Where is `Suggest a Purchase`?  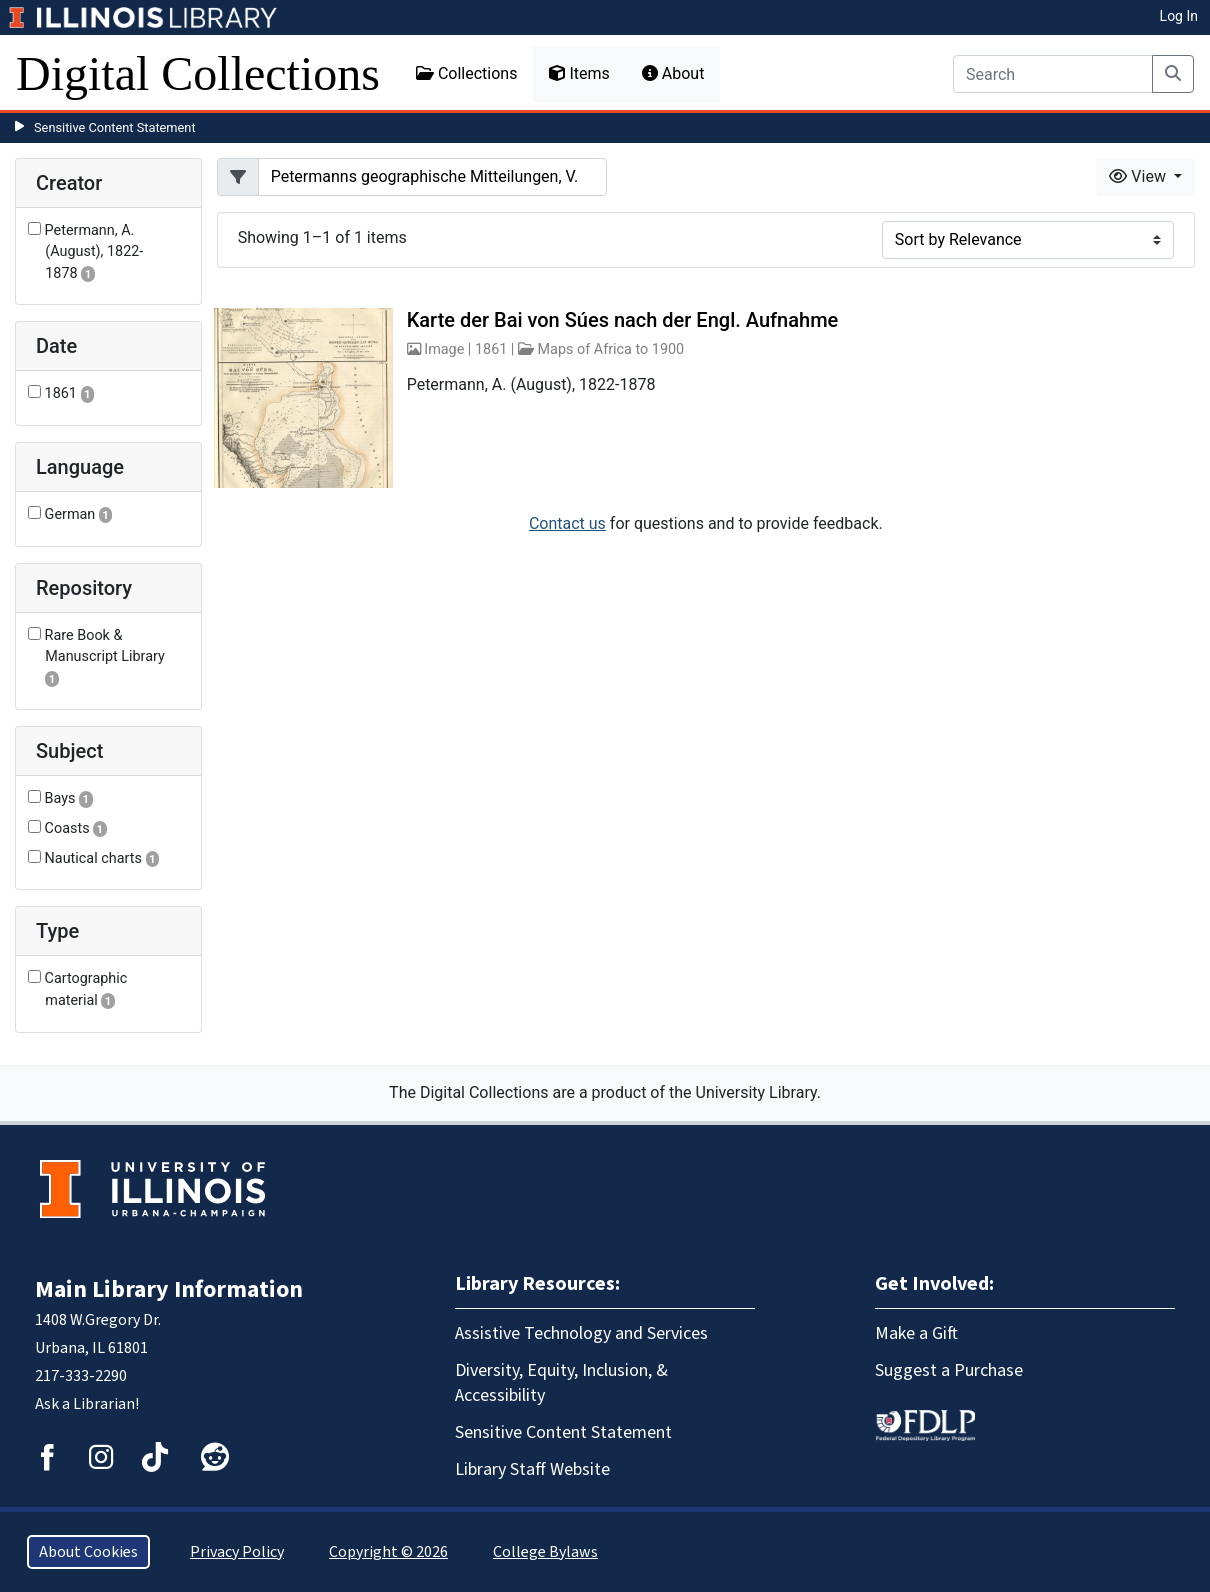
Suggest a Purchase is located at coordinates (949, 1370).